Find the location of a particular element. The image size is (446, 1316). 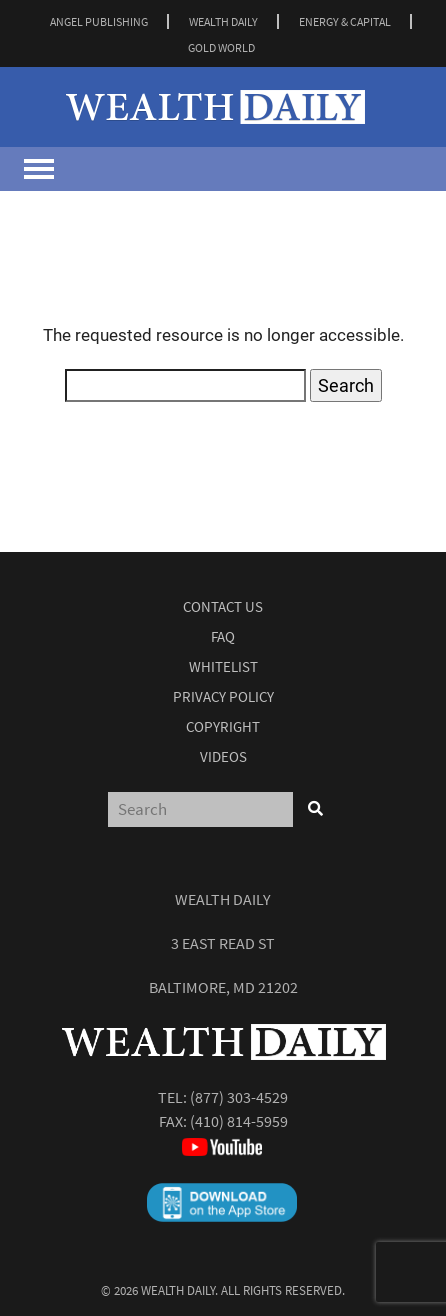

Contact Us is located at coordinates (223, 606).